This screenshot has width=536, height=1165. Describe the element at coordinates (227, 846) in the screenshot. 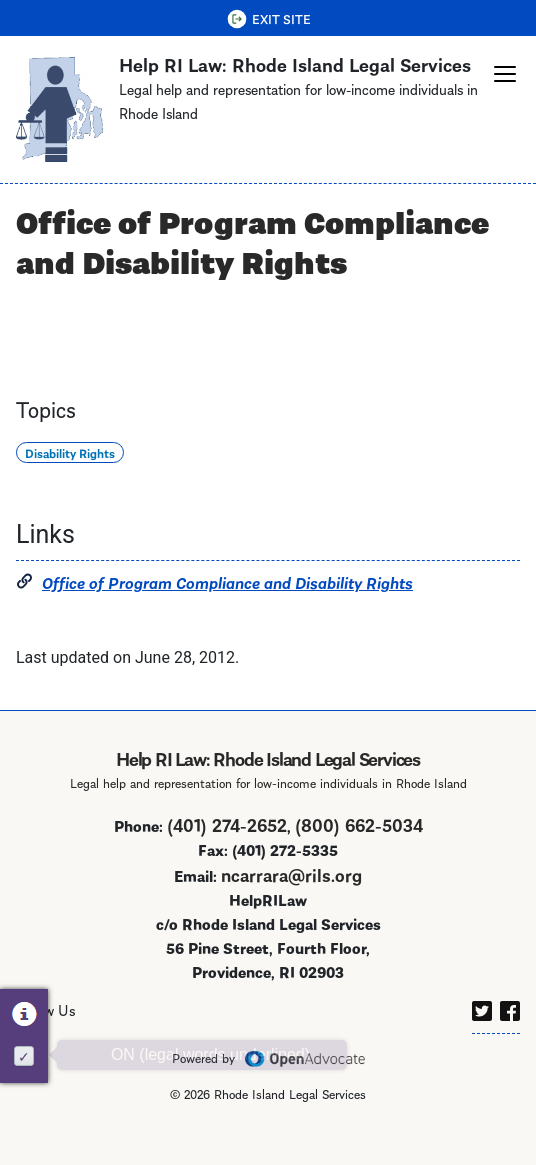

I see `(401) 274-2652` at that location.